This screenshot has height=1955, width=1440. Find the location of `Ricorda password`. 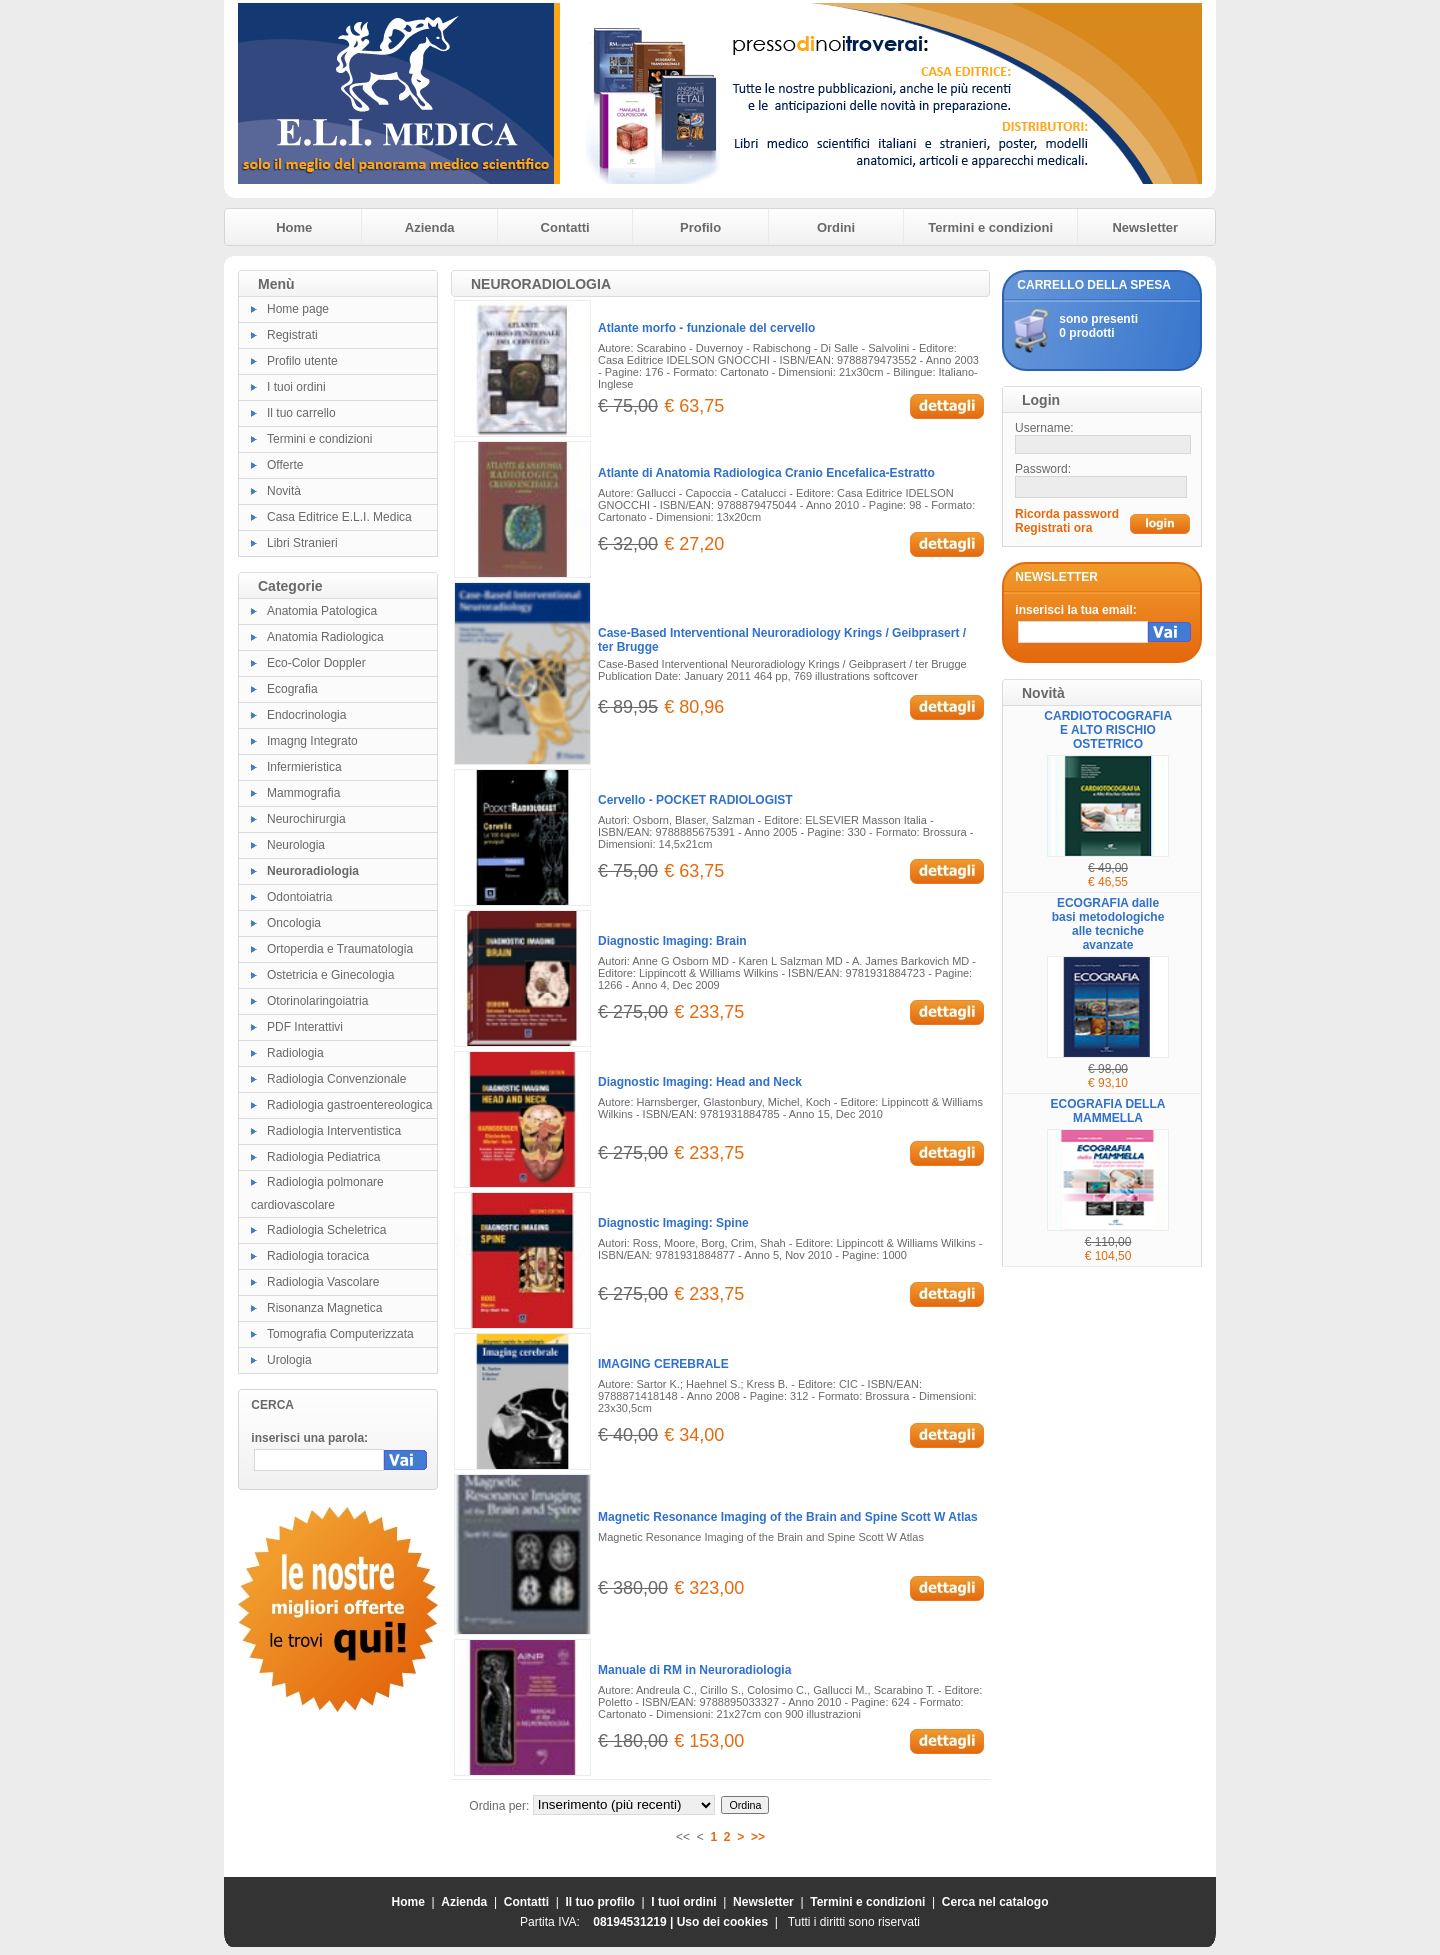

Ricorda password is located at coordinates (1067, 514).